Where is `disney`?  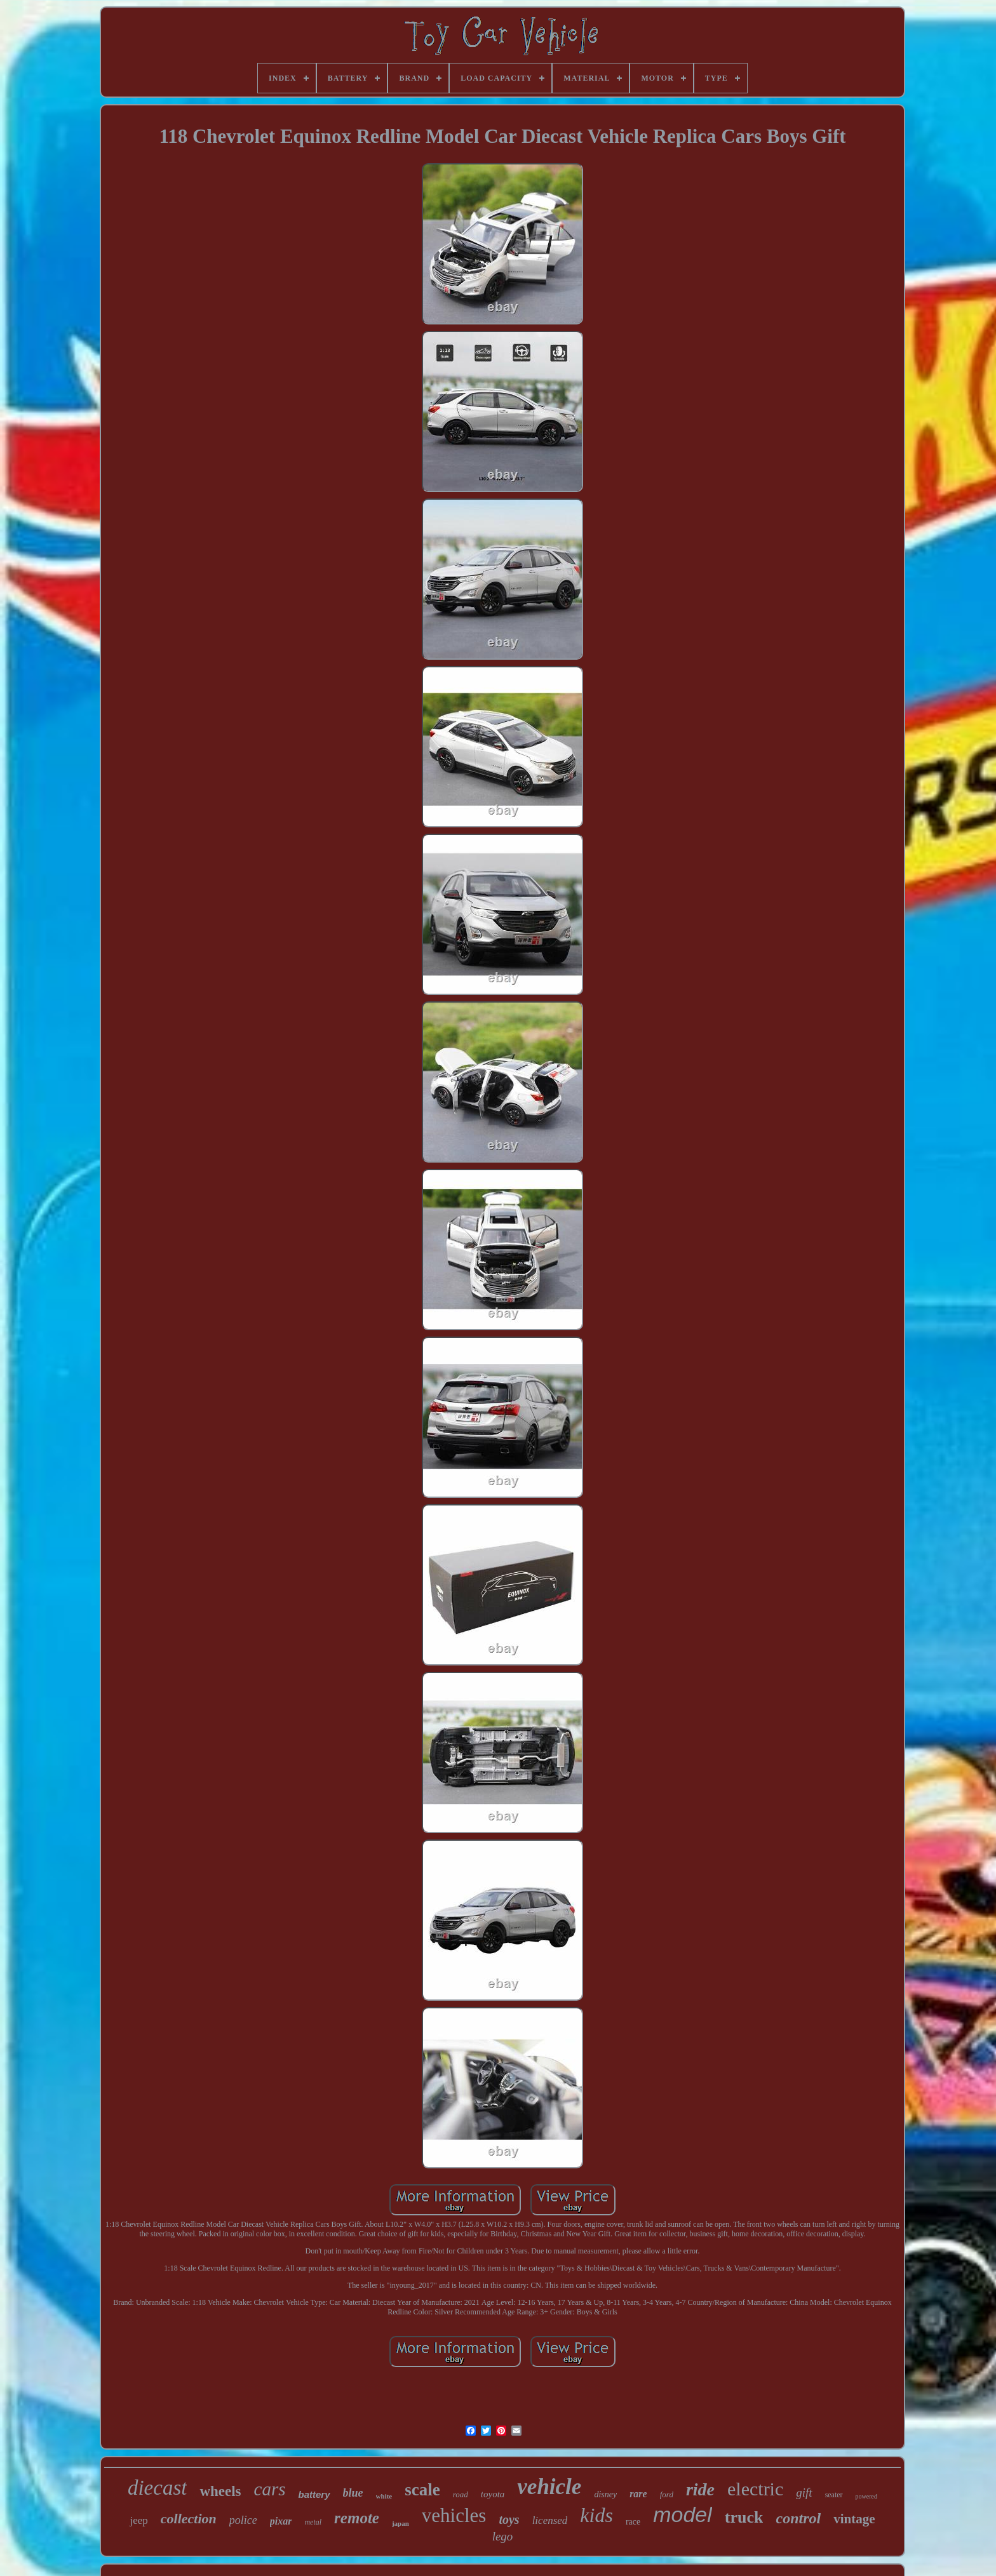 disney is located at coordinates (605, 2494).